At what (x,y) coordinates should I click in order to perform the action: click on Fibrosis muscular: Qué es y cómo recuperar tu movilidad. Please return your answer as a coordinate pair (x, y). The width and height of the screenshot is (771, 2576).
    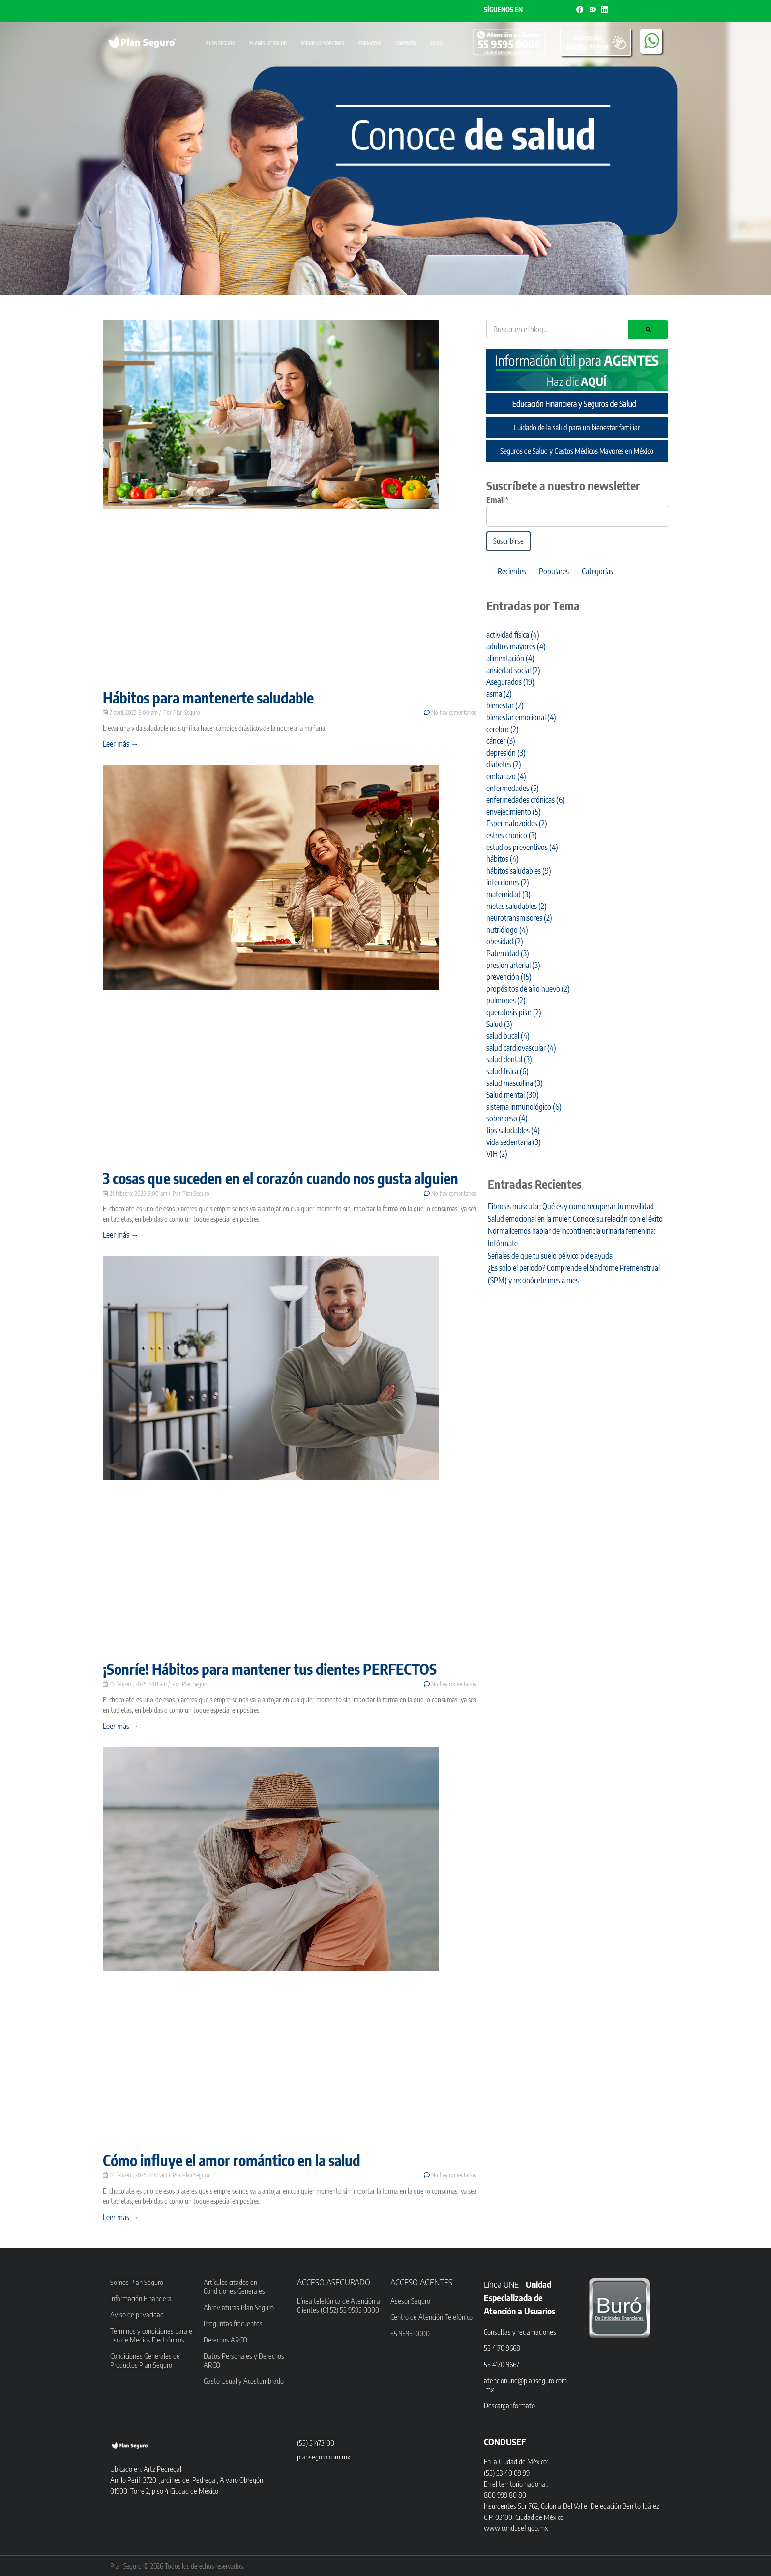
    Looking at the image, I should click on (571, 1206).